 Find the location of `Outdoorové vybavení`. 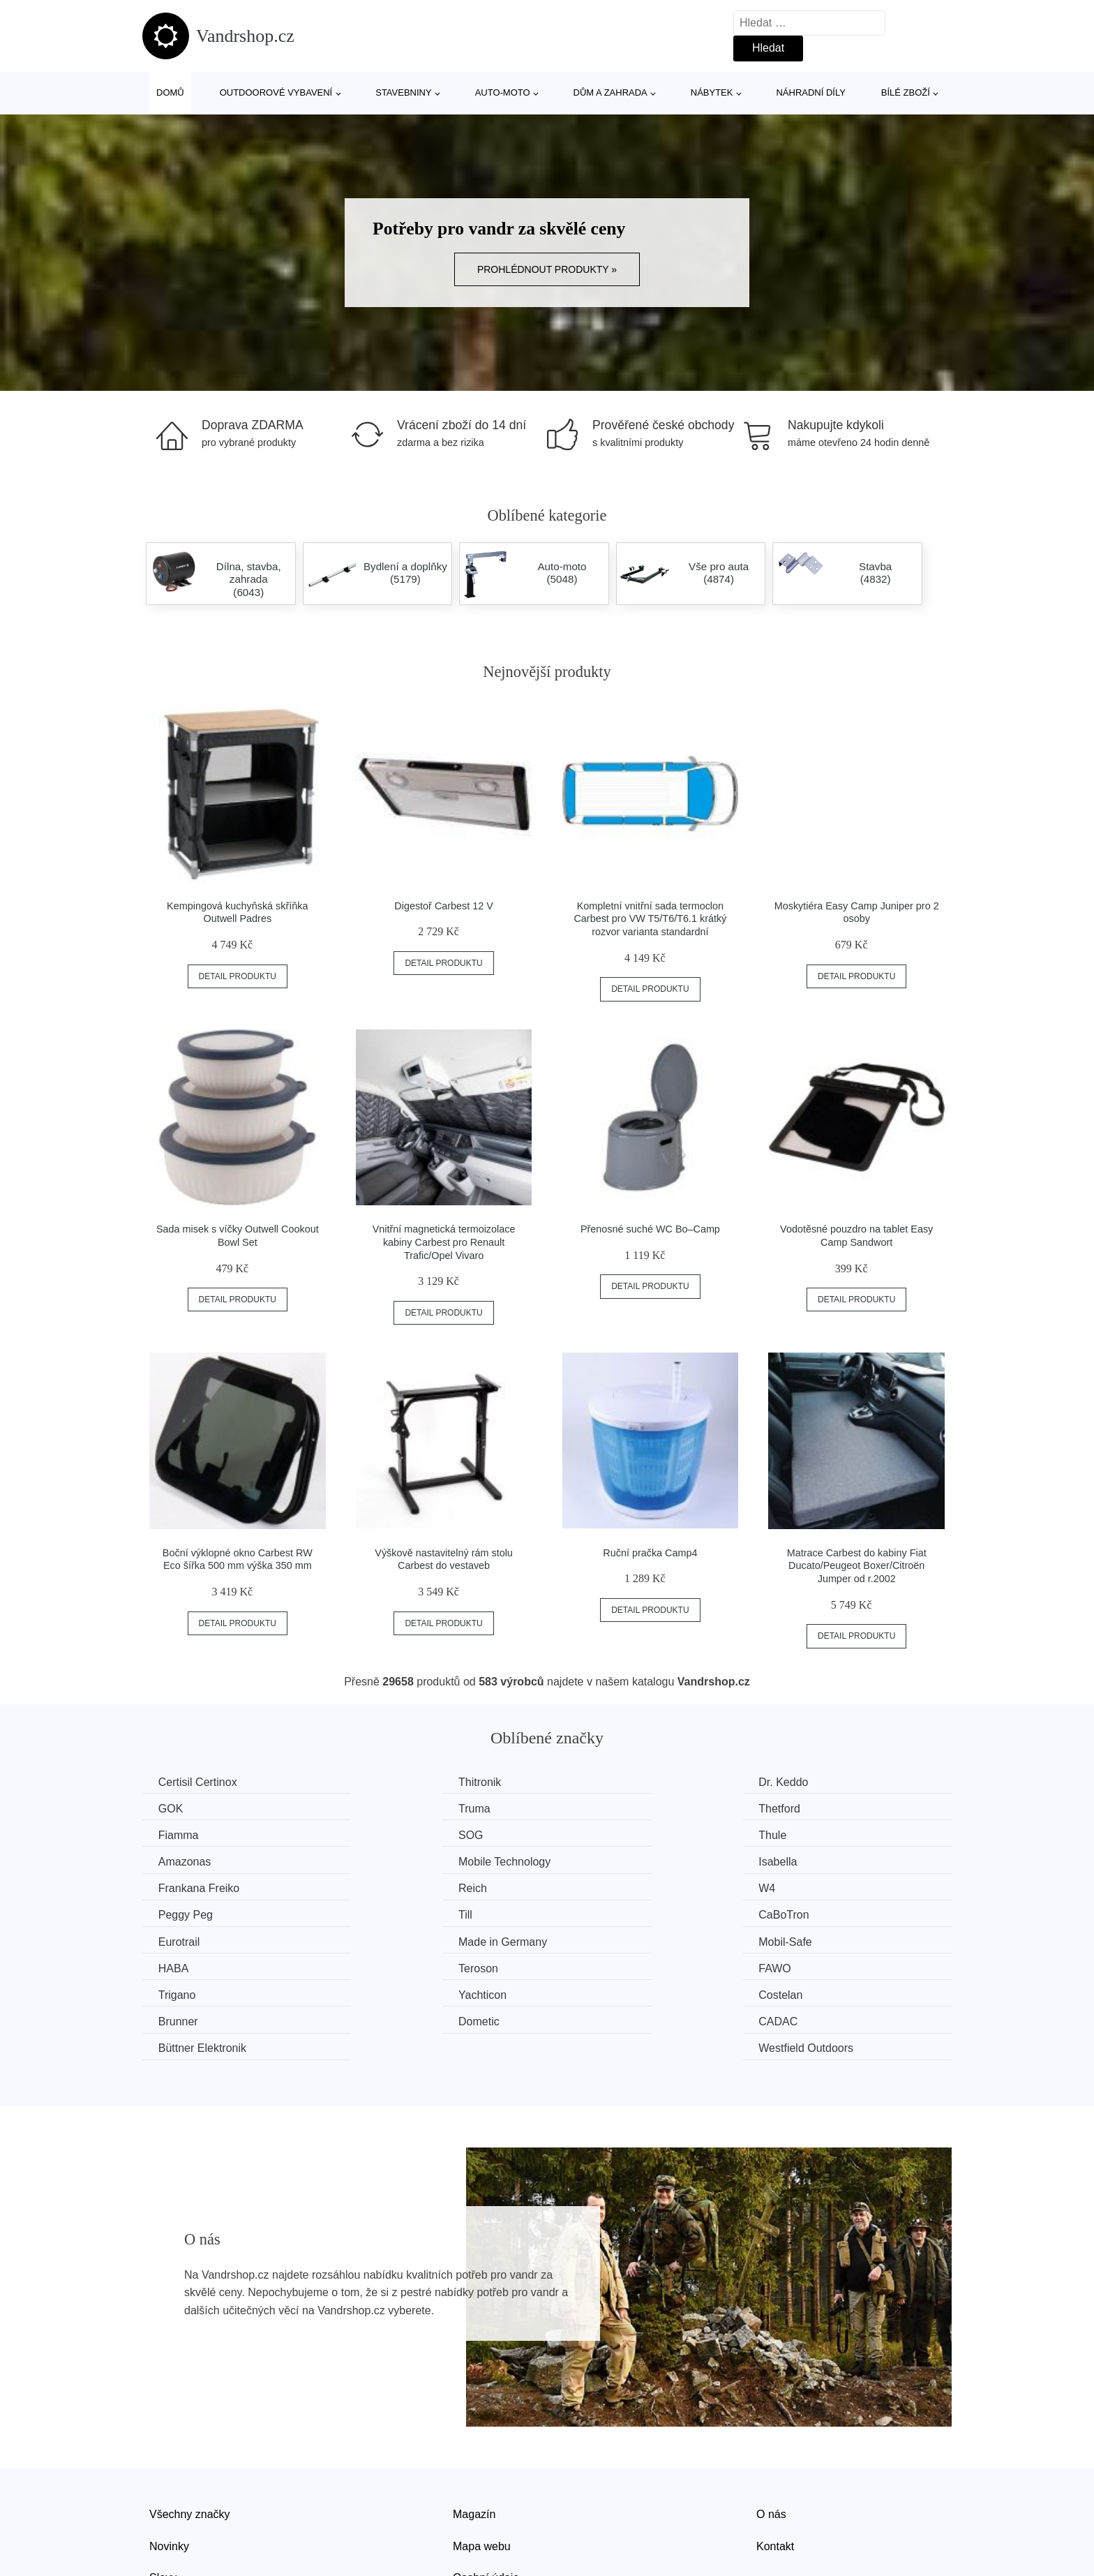

Outdoorové vybavení is located at coordinates (276, 92).